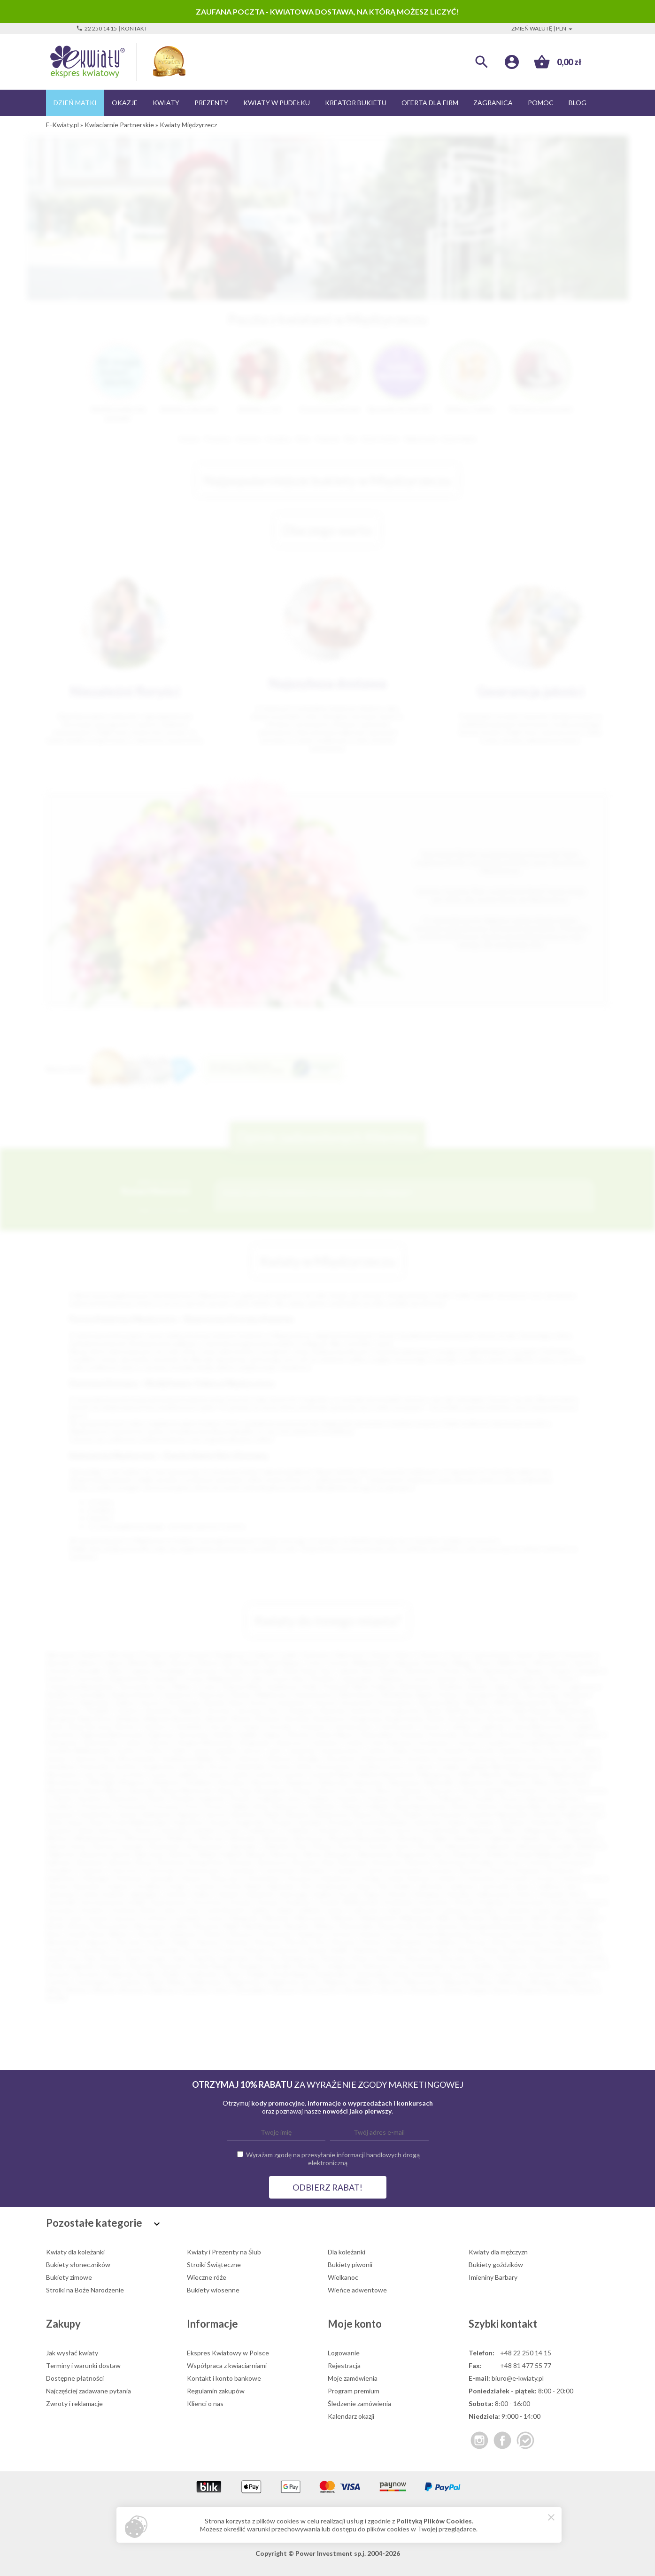 Image resolution: width=655 pixels, height=2576 pixels. I want to click on Puławy, so click(448, 1695).